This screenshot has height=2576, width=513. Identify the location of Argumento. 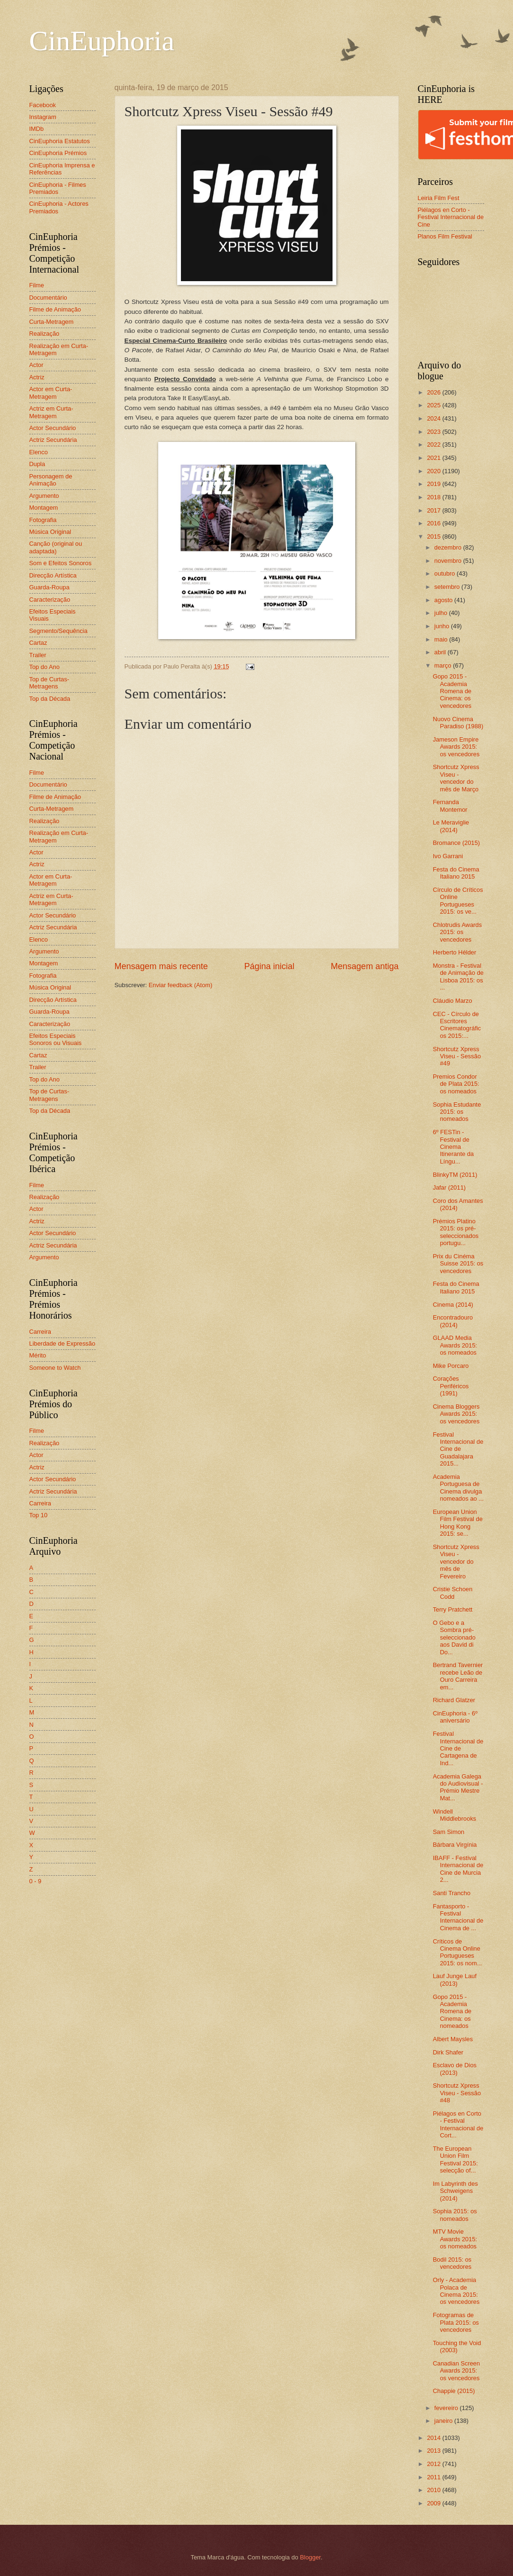
(44, 495).